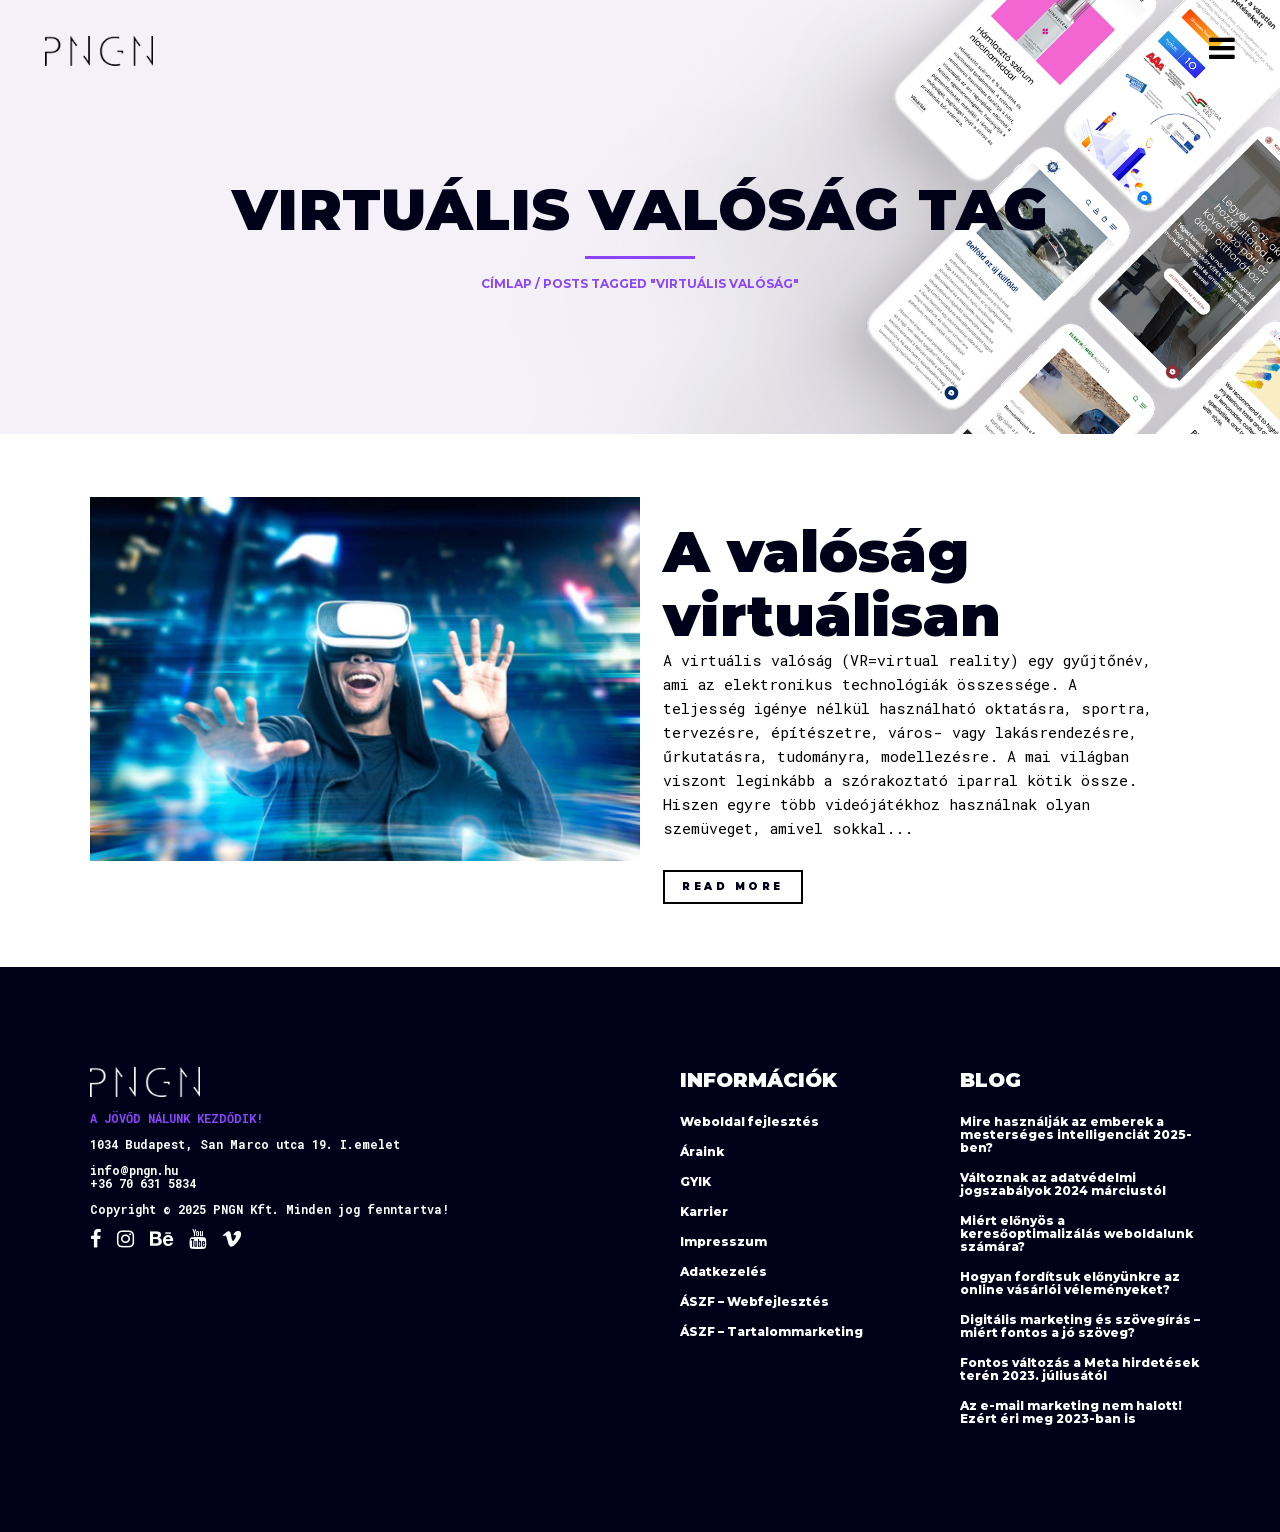 The width and height of the screenshot is (1280, 1532). I want to click on GYIK, so click(695, 1181).